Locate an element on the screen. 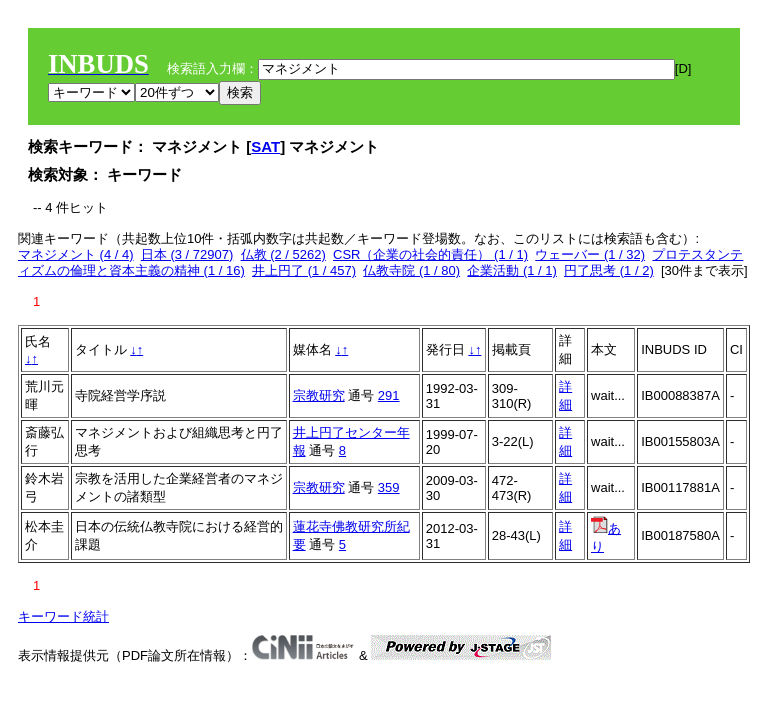 The image size is (768, 720). マネジメント (4 / 4) is located at coordinates (76, 254).